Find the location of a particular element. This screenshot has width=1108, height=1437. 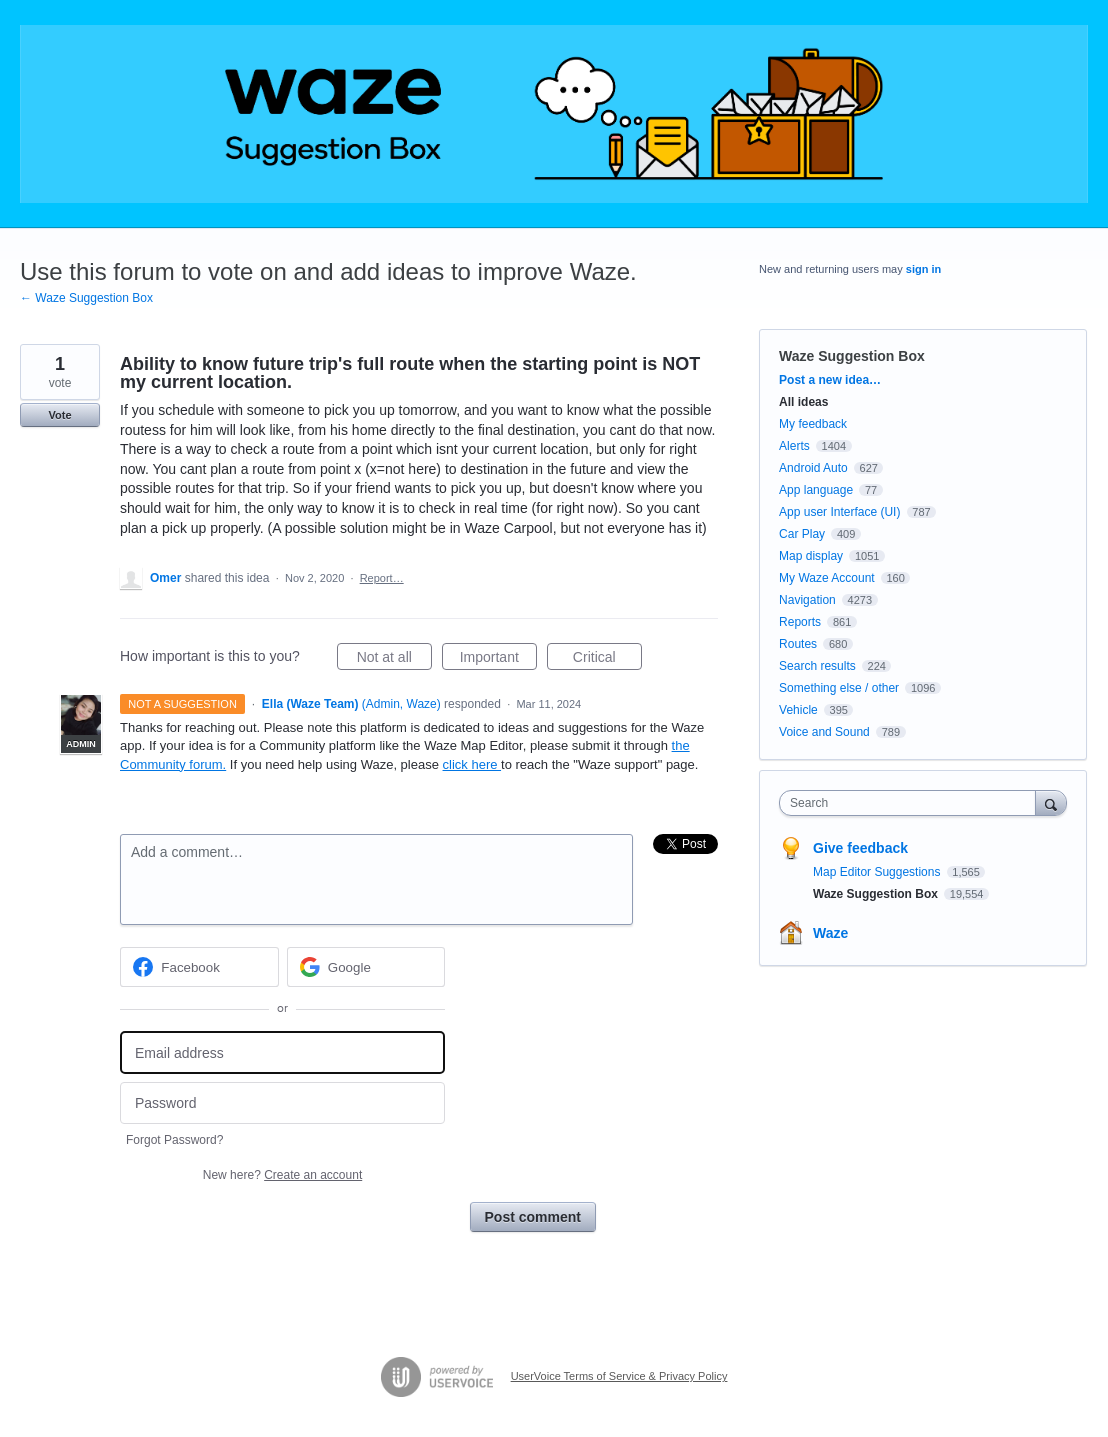

[combobox] is located at coordinates (912, 803).